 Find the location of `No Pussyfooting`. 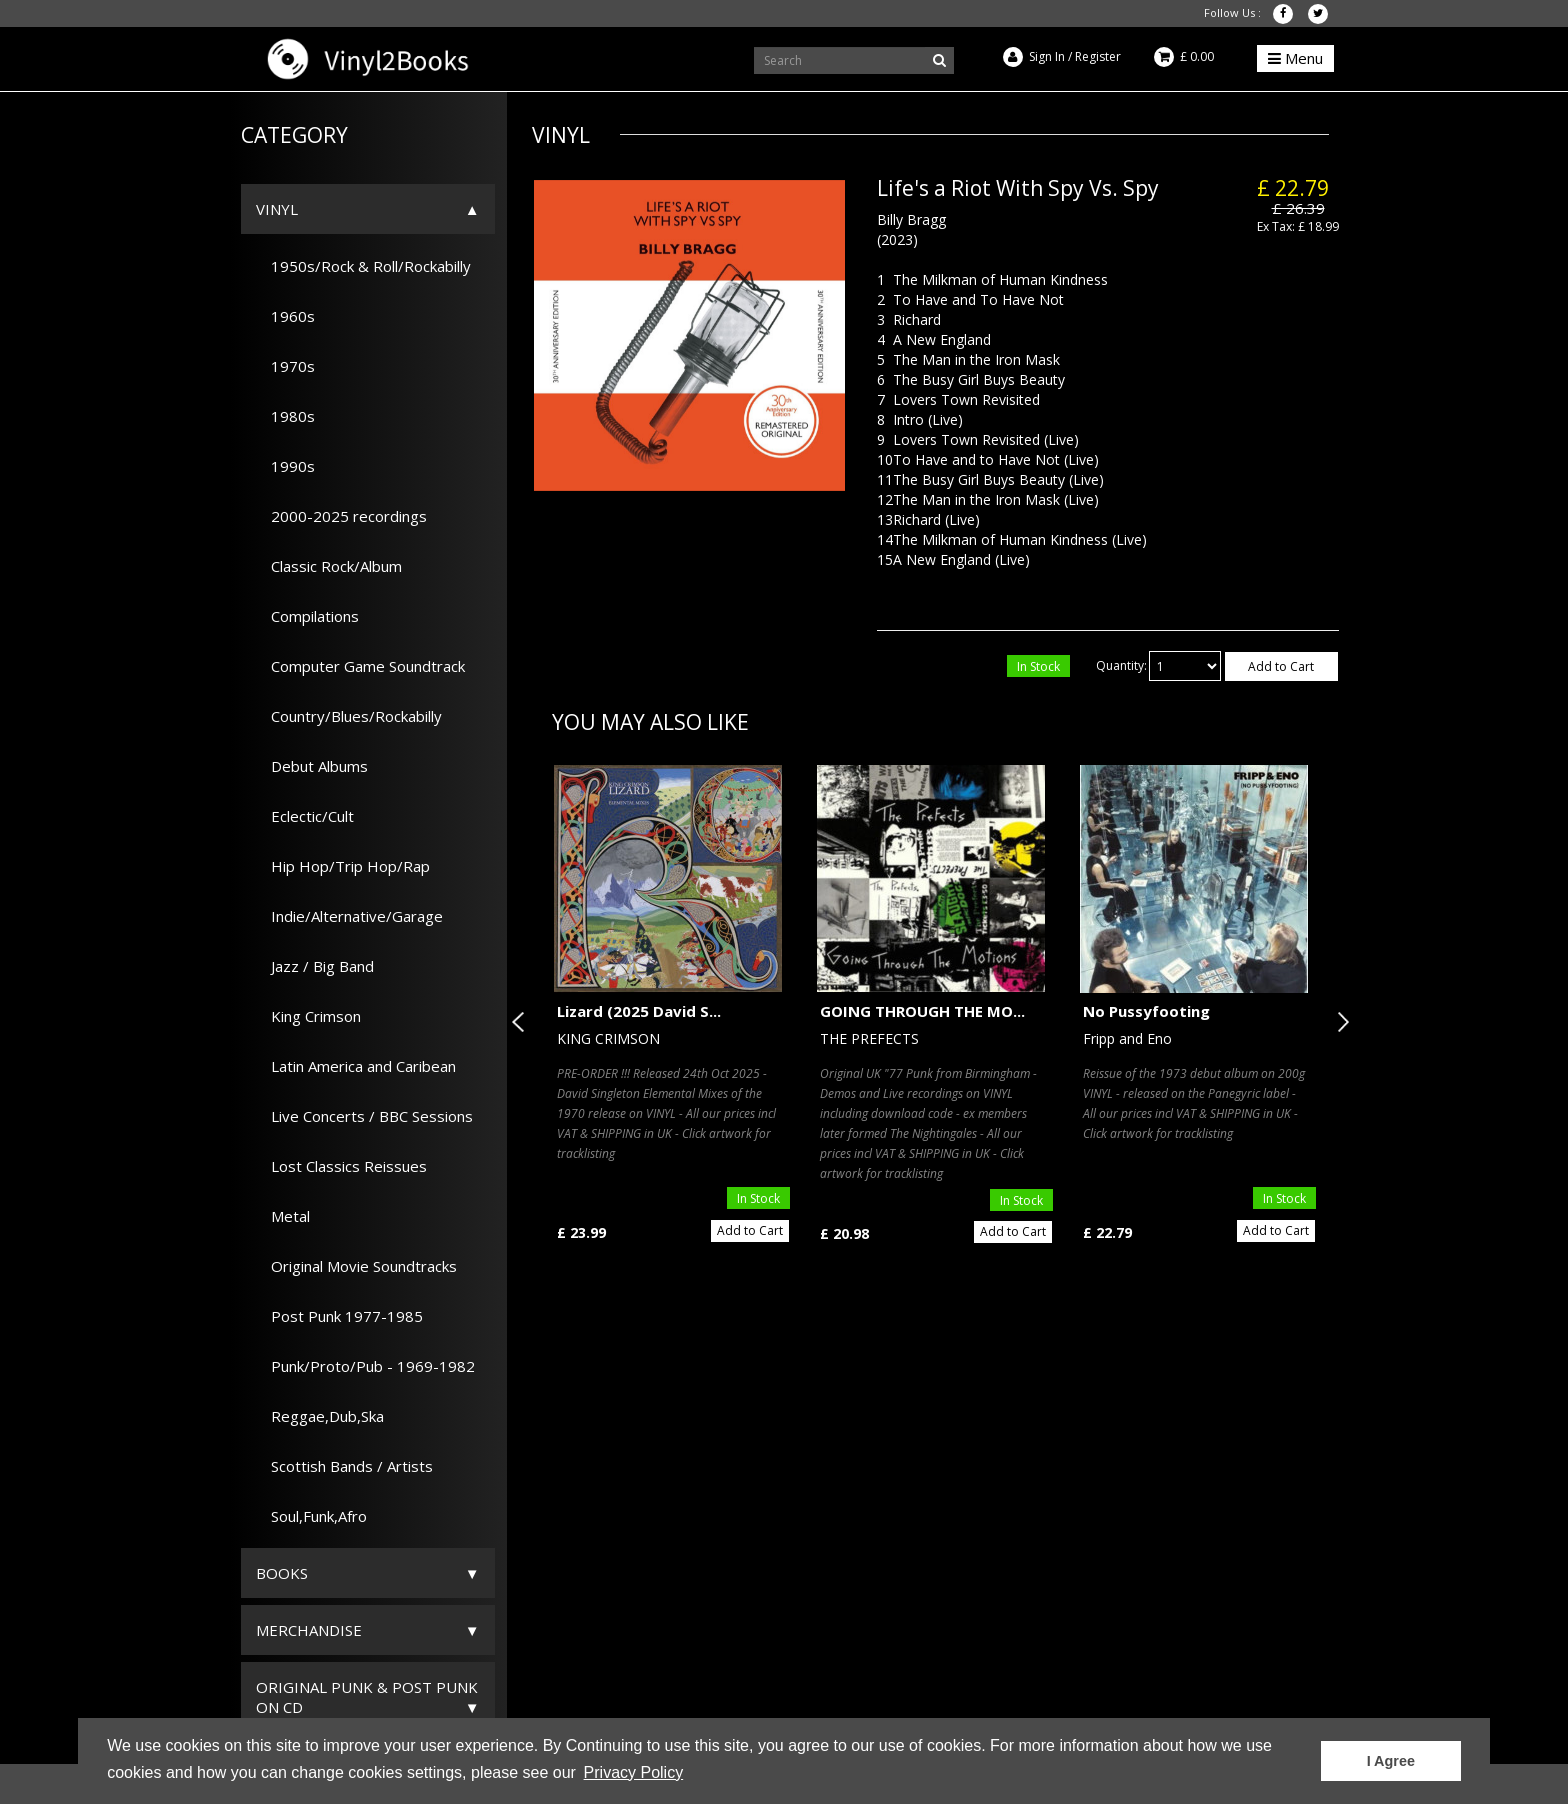

No Pussyfooting is located at coordinates (1146, 1011).